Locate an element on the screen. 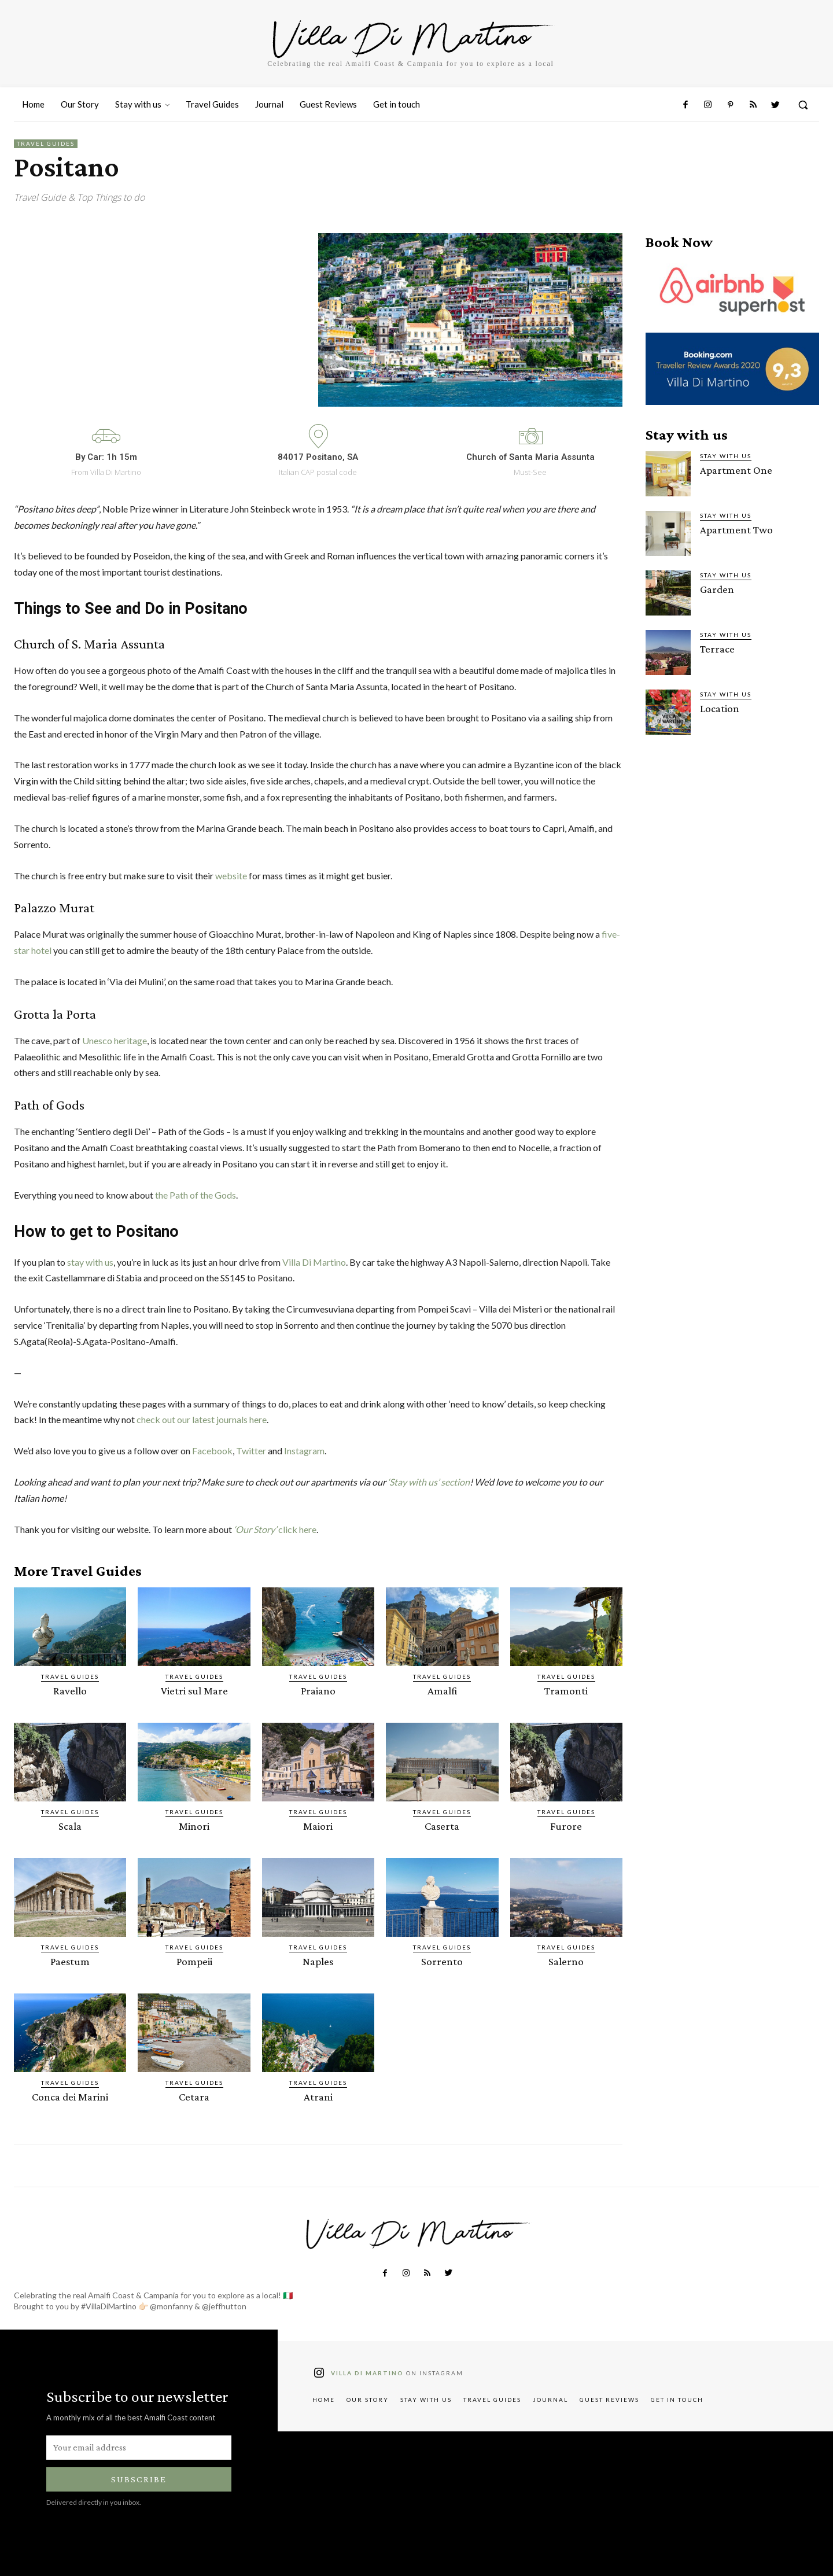 Image resolution: width=833 pixels, height=2576 pixels. Minori is located at coordinates (194, 1826).